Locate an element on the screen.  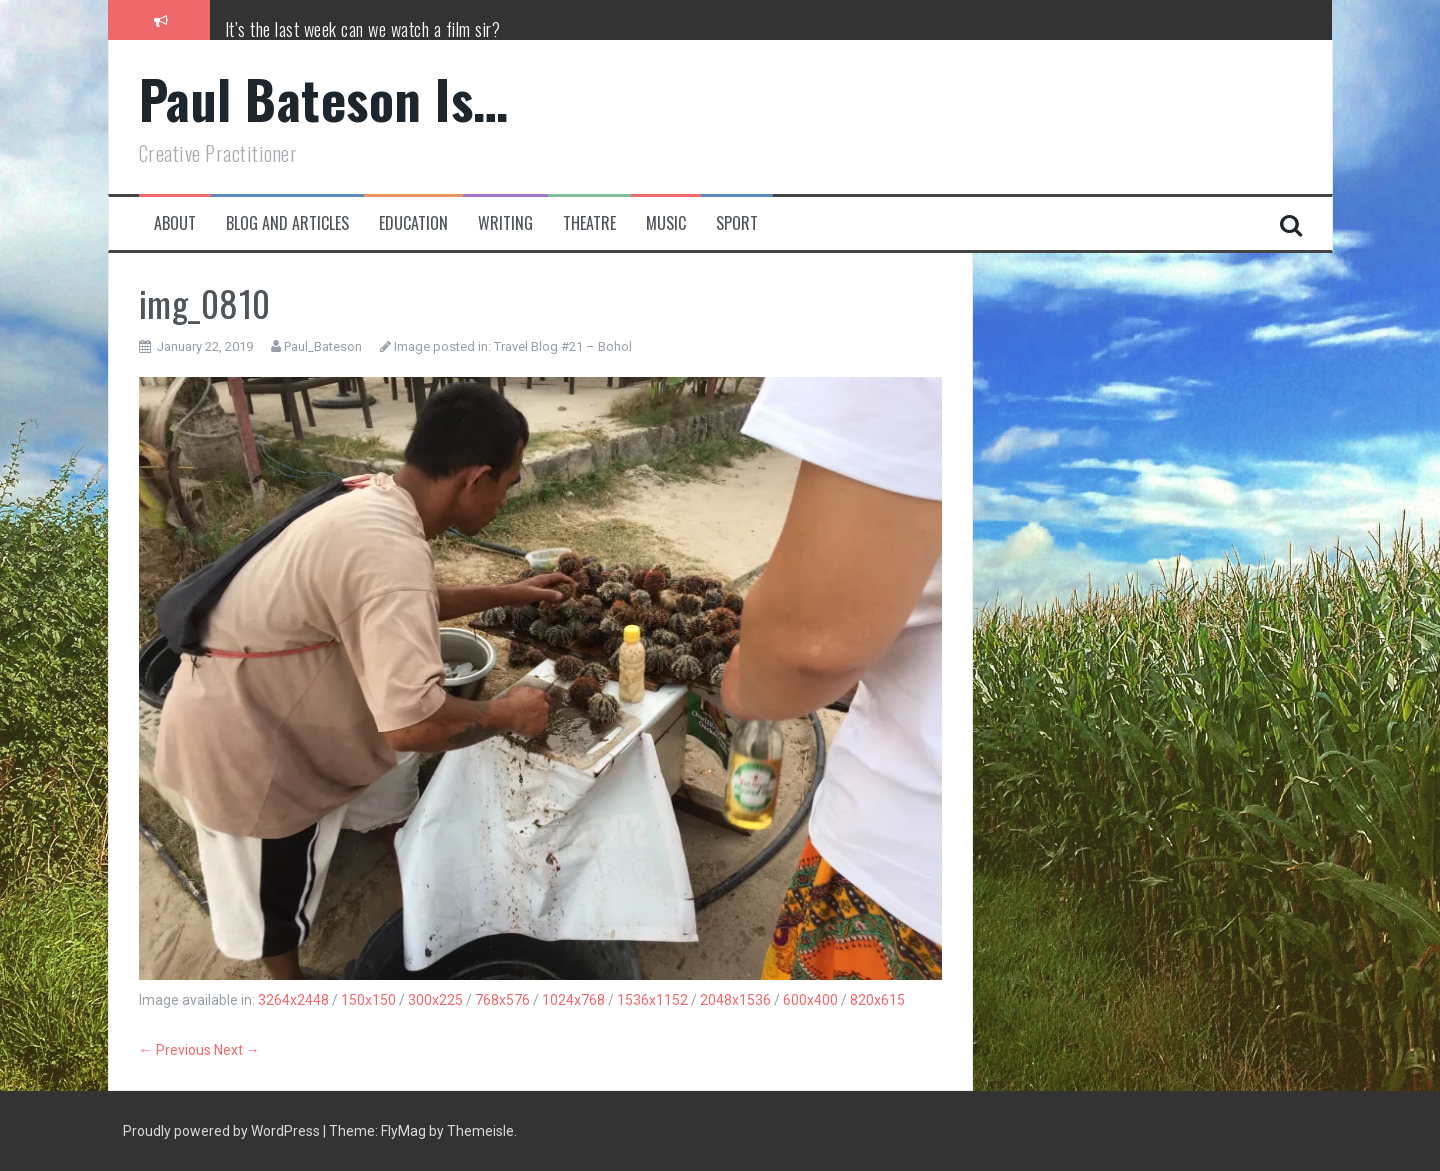
About is located at coordinates (175, 223).